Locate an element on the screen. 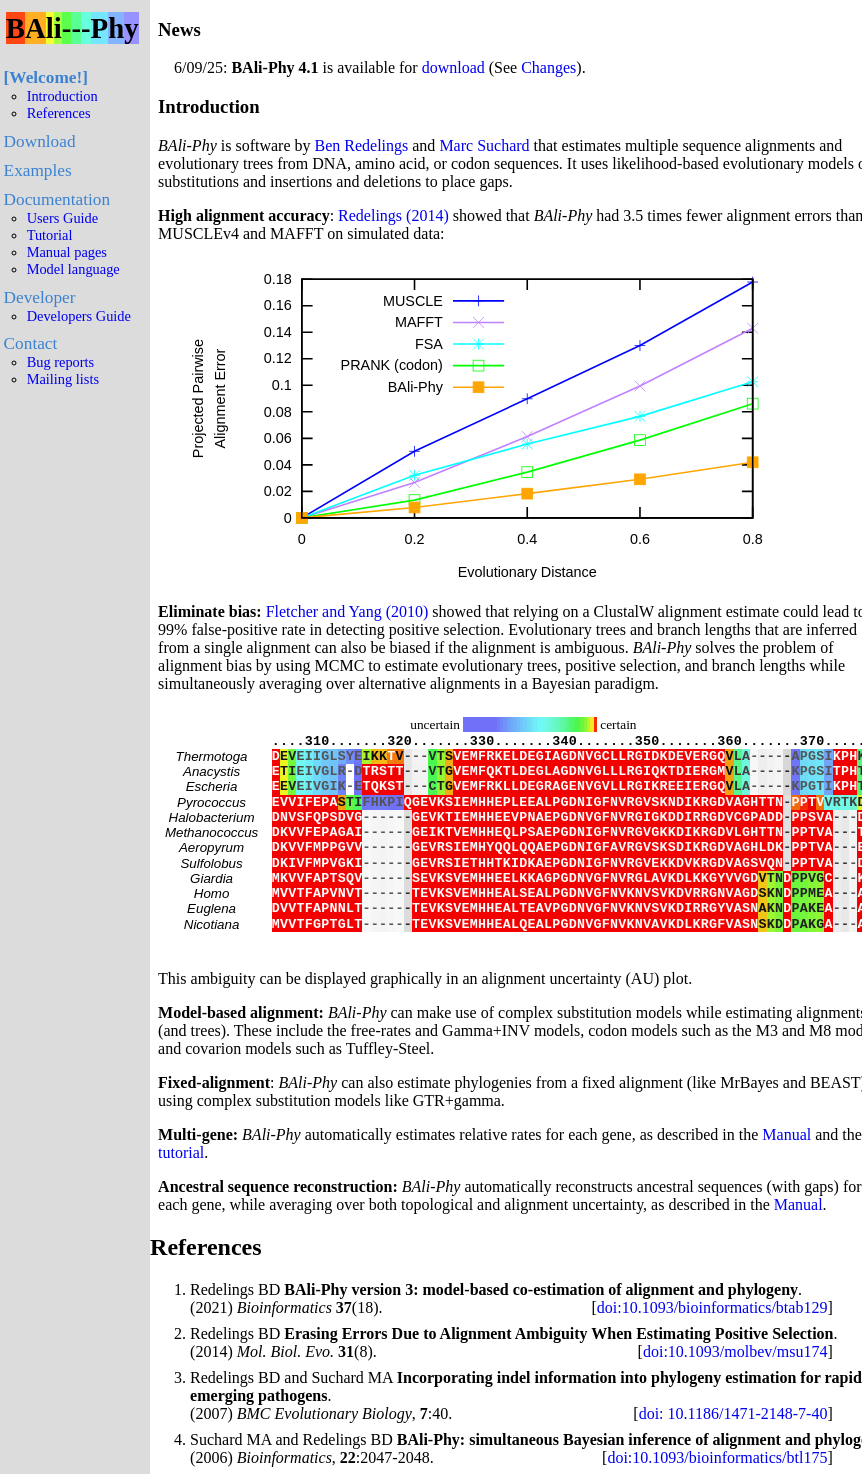  Welcome! is located at coordinates (45, 77).